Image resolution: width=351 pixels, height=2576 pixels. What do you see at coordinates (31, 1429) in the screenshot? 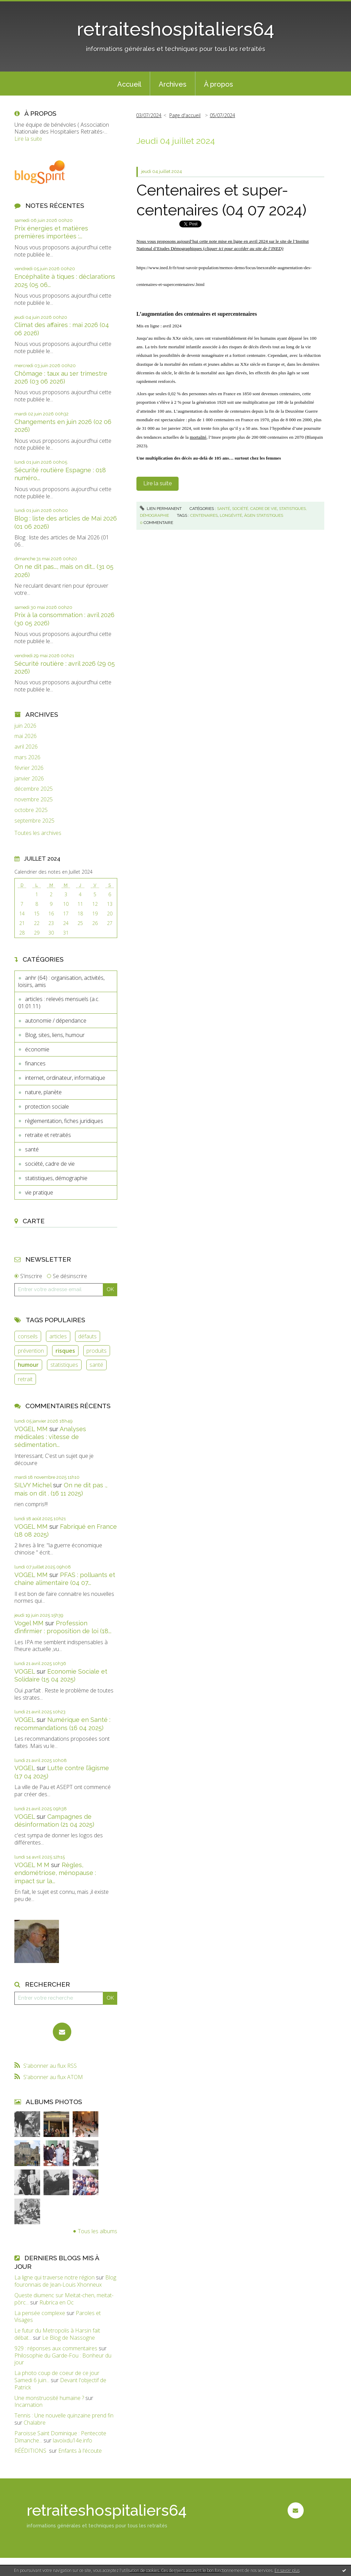
I see `VOGEL MM` at bounding box center [31, 1429].